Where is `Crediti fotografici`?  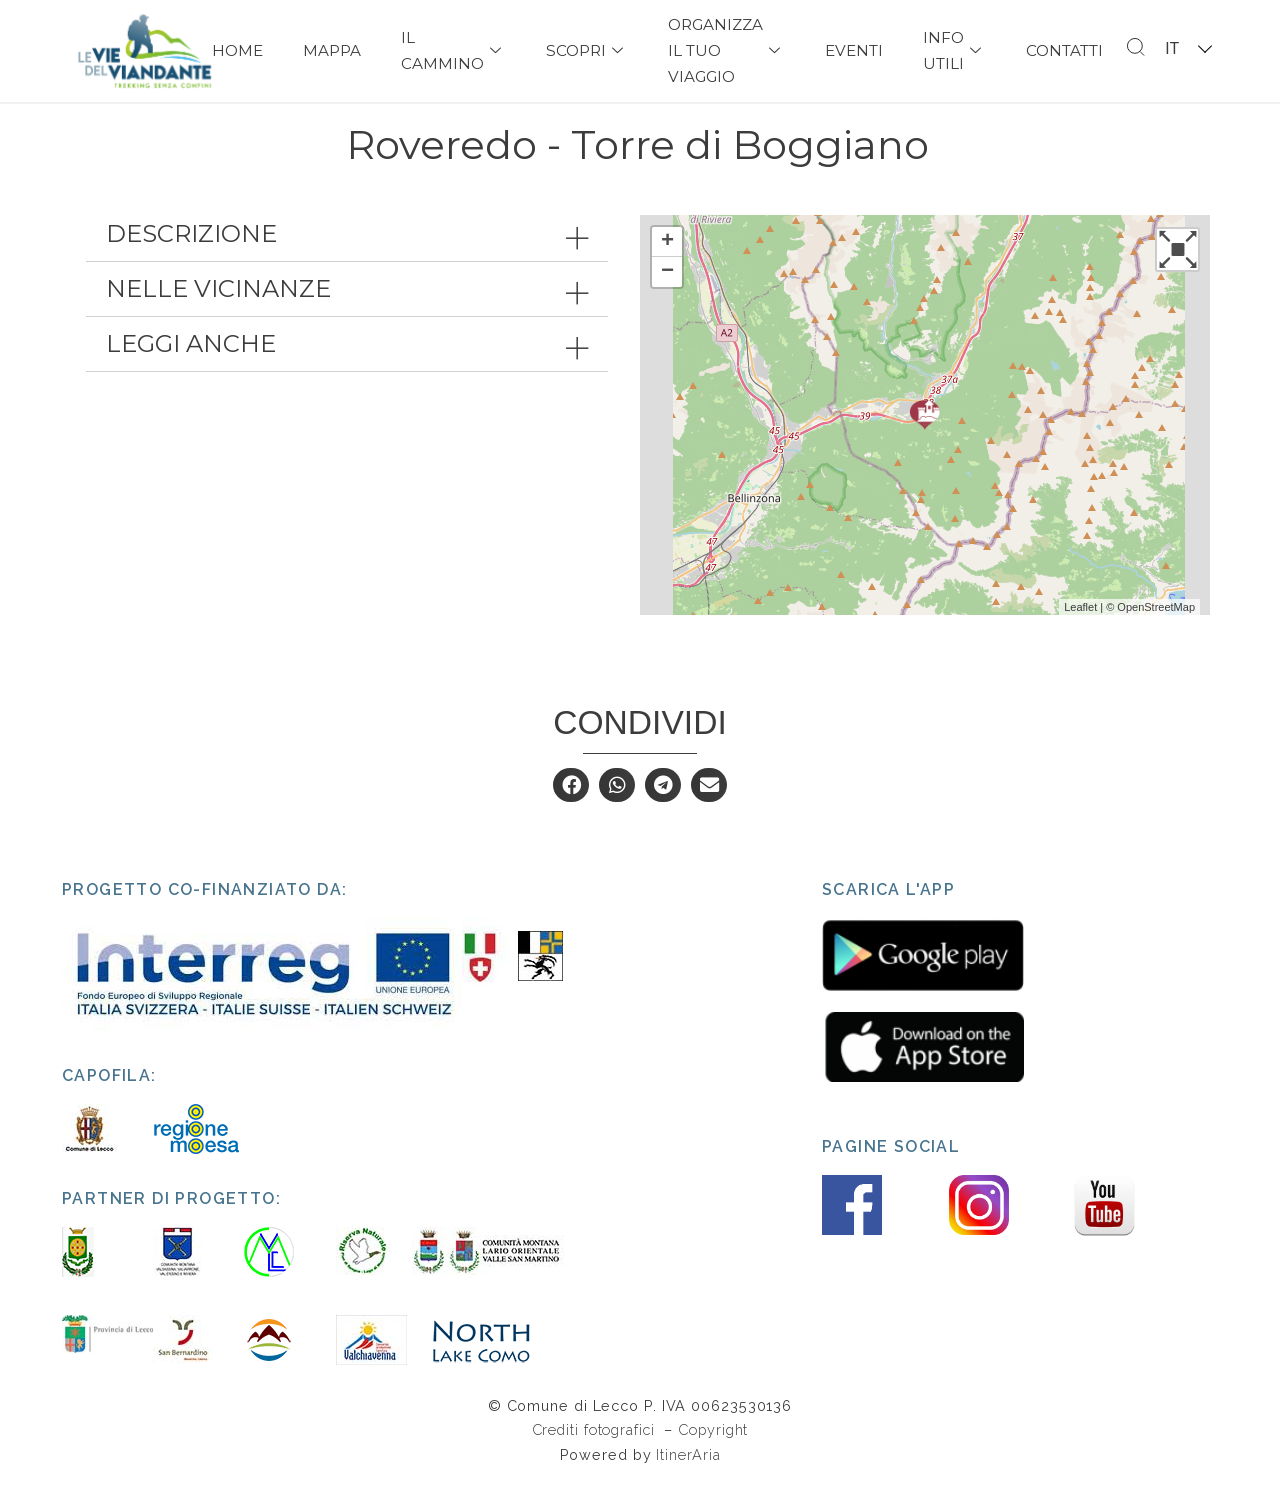
Crediti fotografici is located at coordinates (596, 1451).